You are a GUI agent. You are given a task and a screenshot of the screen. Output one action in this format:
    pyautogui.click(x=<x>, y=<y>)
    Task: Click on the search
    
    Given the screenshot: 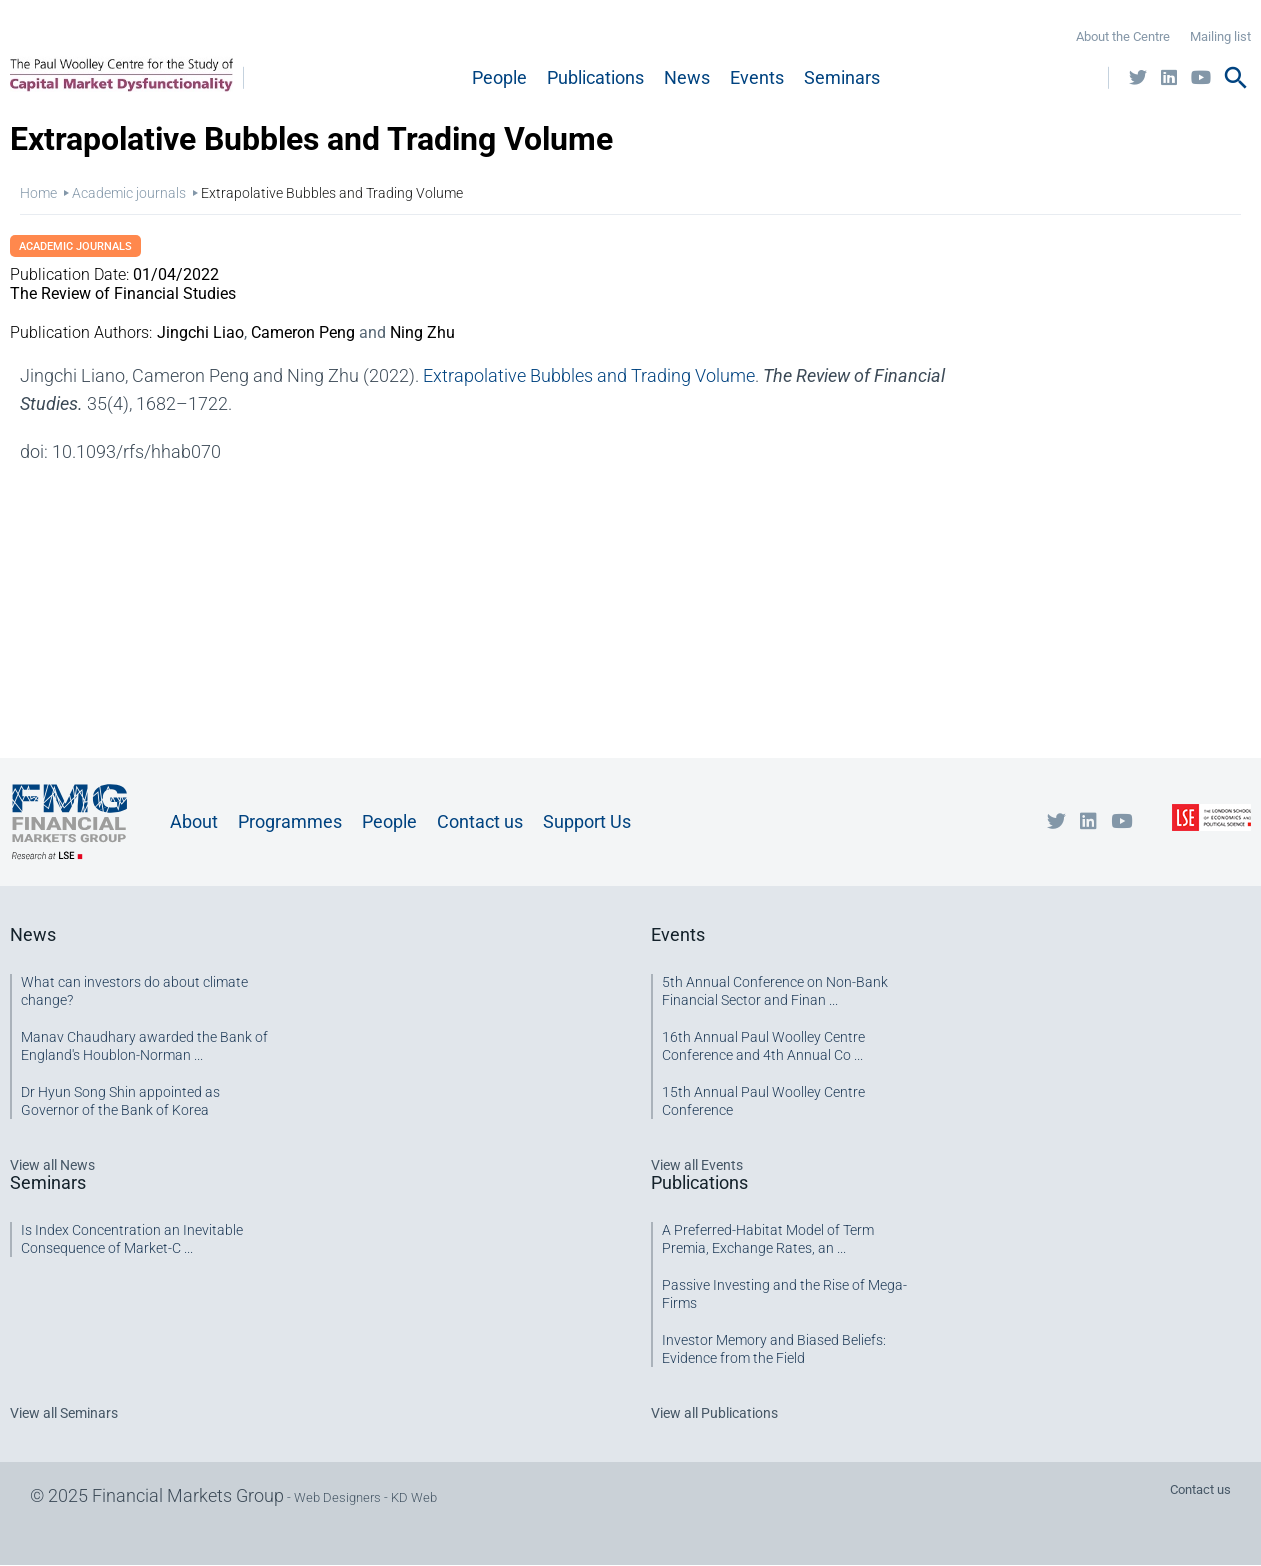 What is the action you would take?
    pyautogui.click(x=1236, y=78)
    